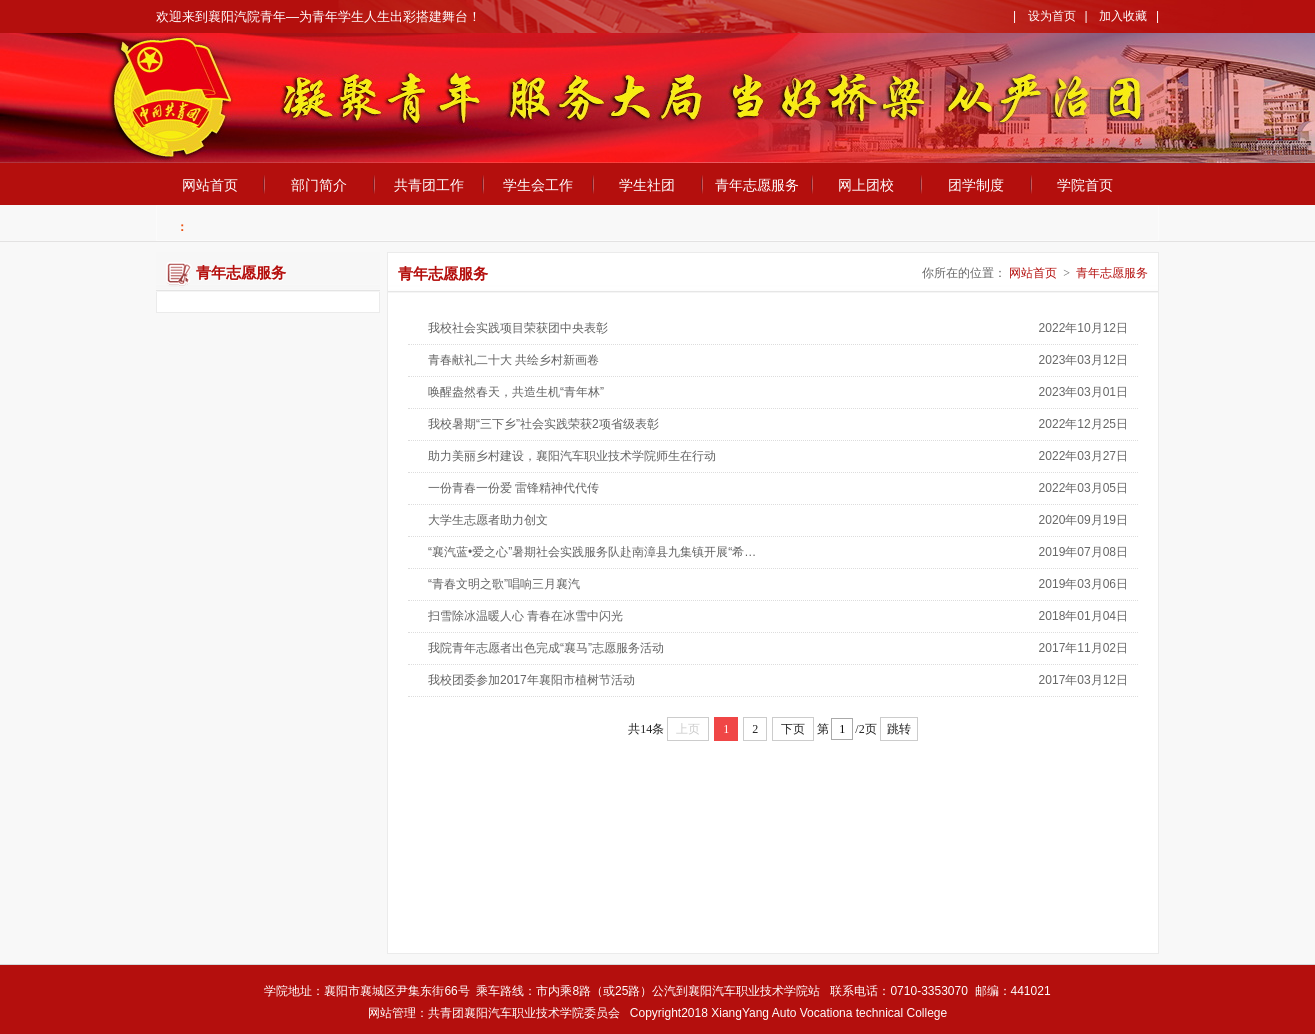  Describe the element at coordinates (516, 392) in the screenshot. I see `唤醒盎然春天，共造生机“青年林”` at that location.